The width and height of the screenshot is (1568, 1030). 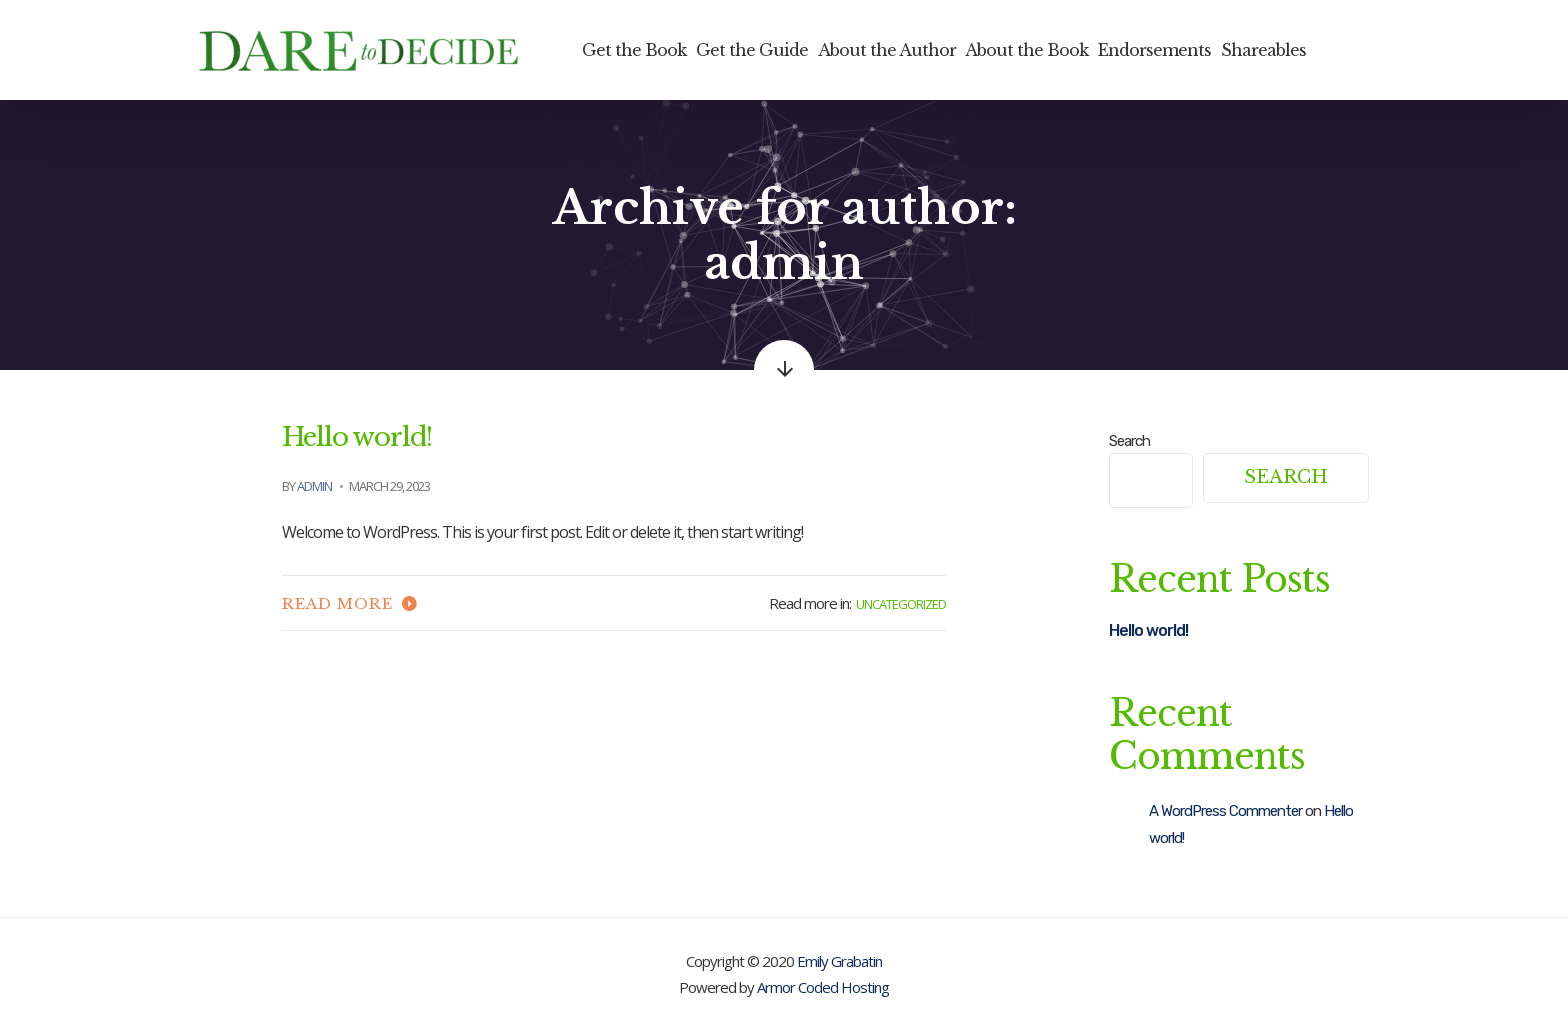 What do you see at coordinates (823, 987) in the screenshot?
I see `Armor Coded Hosting` at bounding box center [823, 987].